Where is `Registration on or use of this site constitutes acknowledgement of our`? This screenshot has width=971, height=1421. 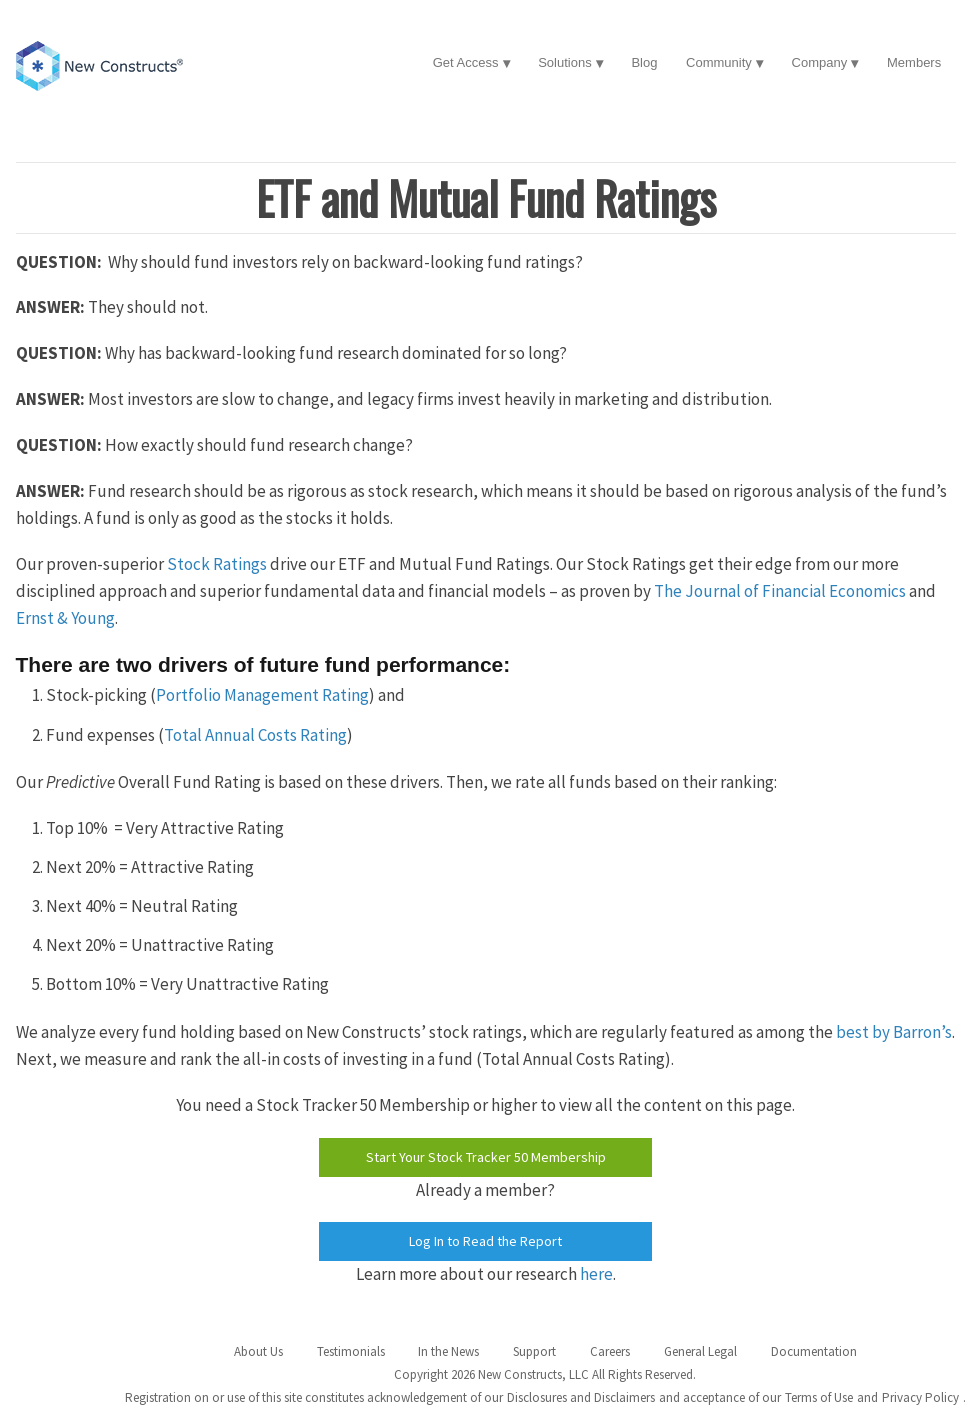
Registration on or use of this site constitutes acknowledgement of our is located at coordinates (314, 1397).